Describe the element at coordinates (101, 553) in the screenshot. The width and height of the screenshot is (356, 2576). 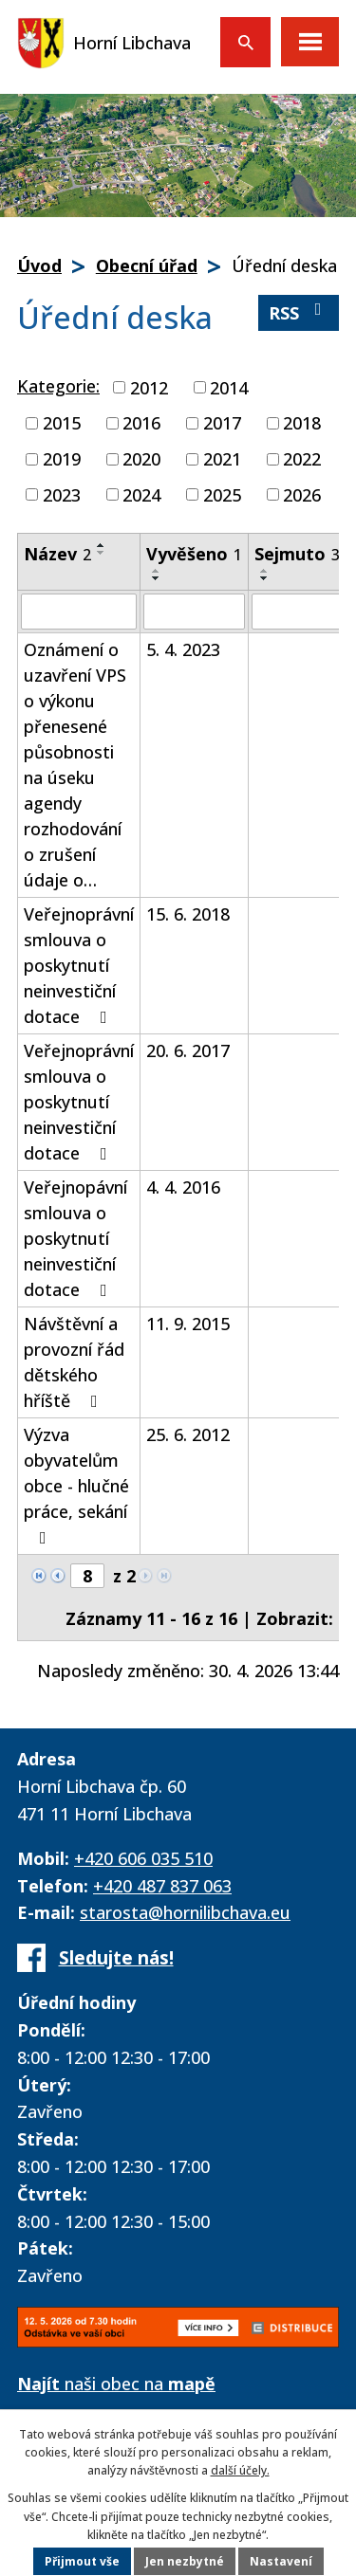
I see `[Seřadit podle Název sestupně]` at that location.